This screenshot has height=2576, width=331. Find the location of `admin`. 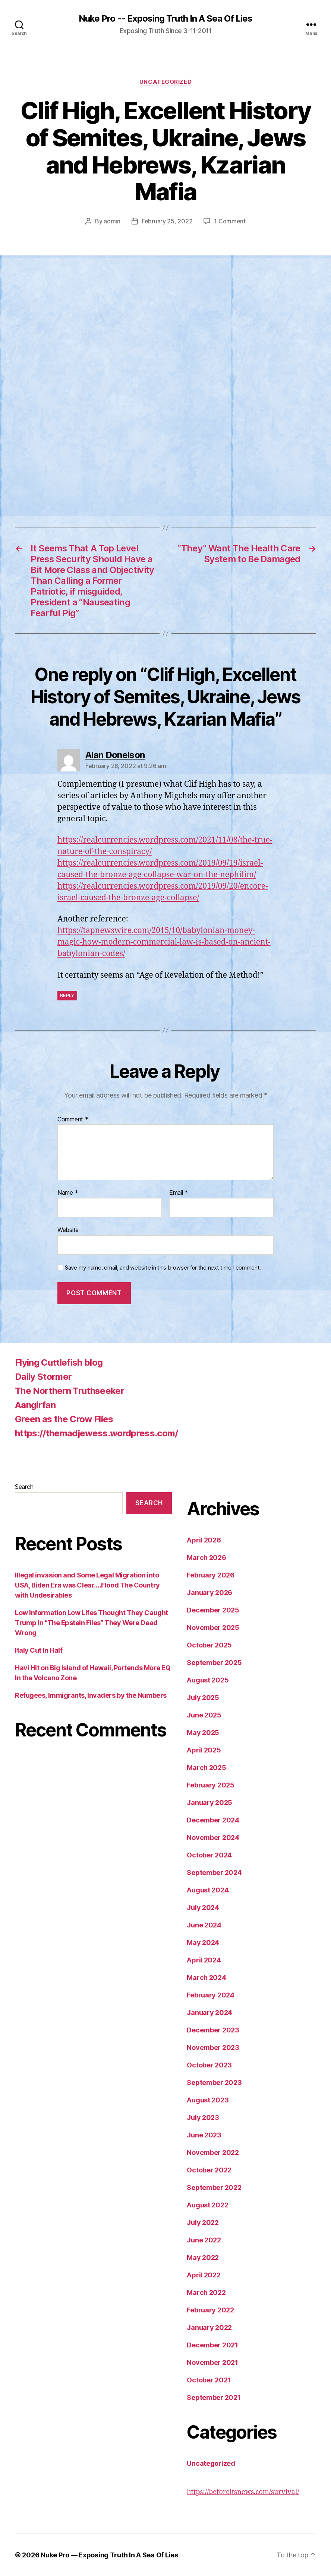

admin is located at coordinates (112, 221).